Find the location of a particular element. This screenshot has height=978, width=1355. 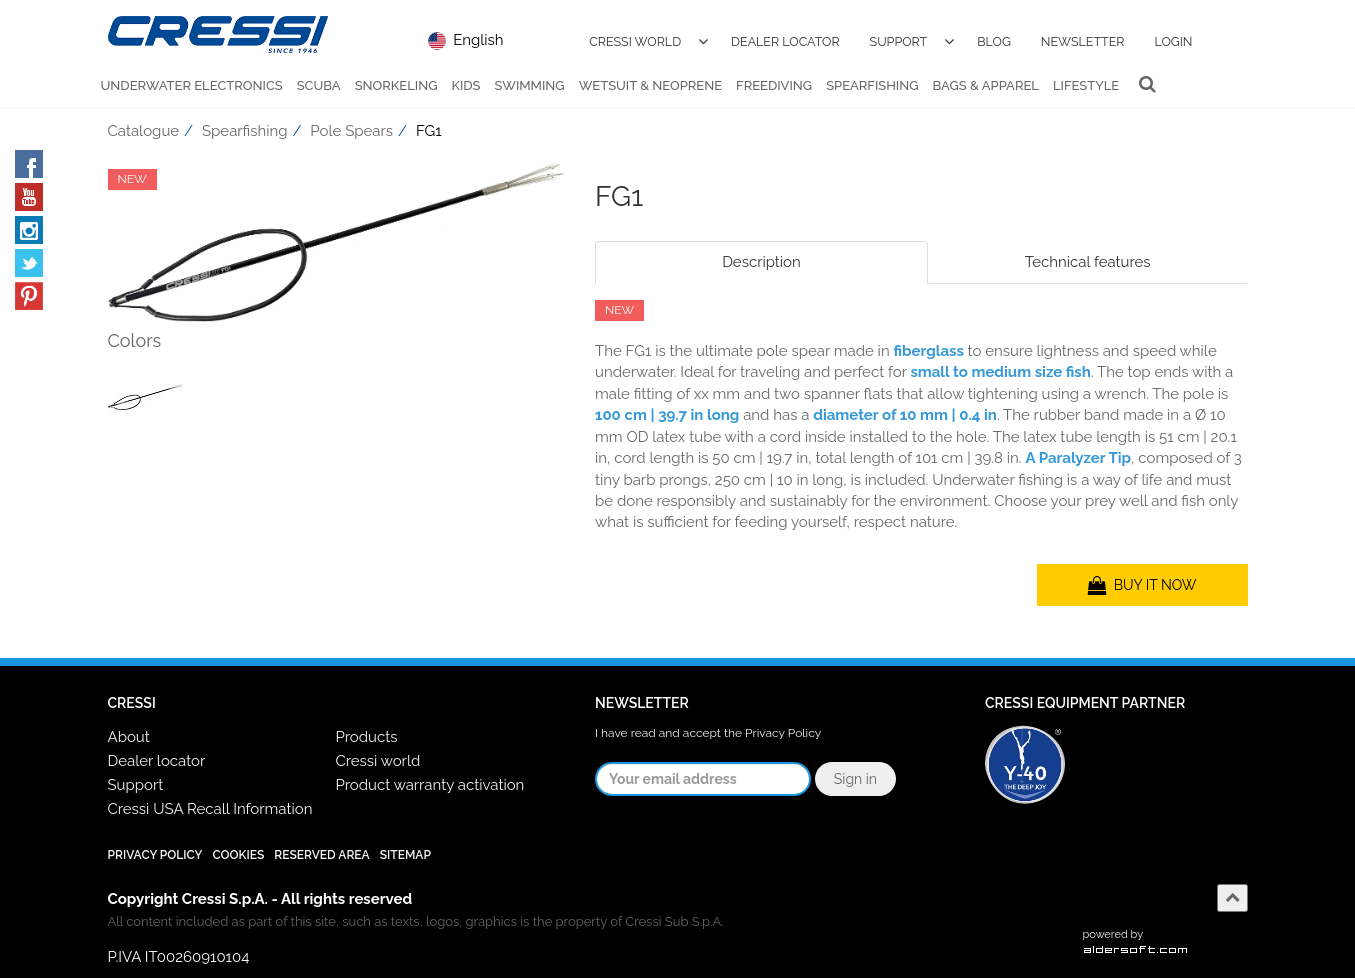

Blog is located at coordinates (994, 41).